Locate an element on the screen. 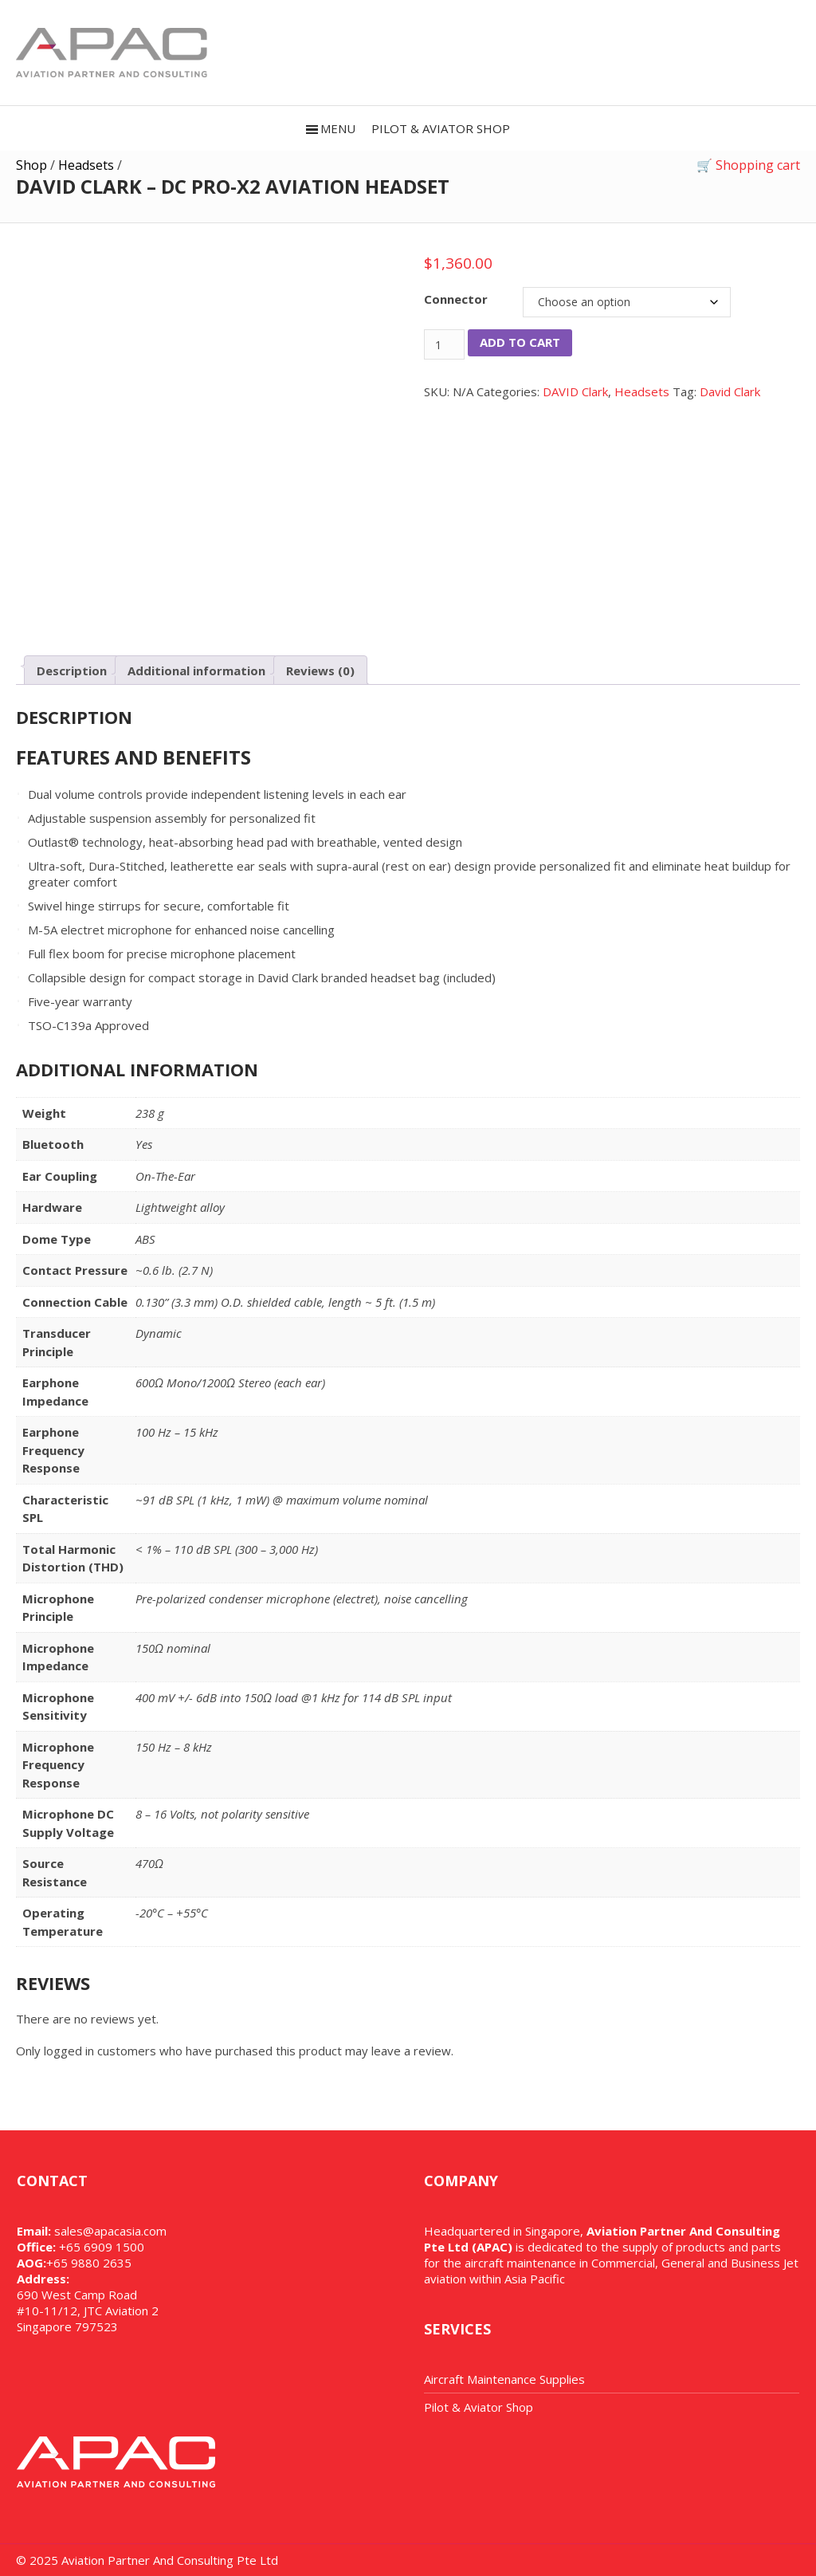 The image size is (816, 2576). 🛒 Shopping cart is located at coordinates (748, 165).